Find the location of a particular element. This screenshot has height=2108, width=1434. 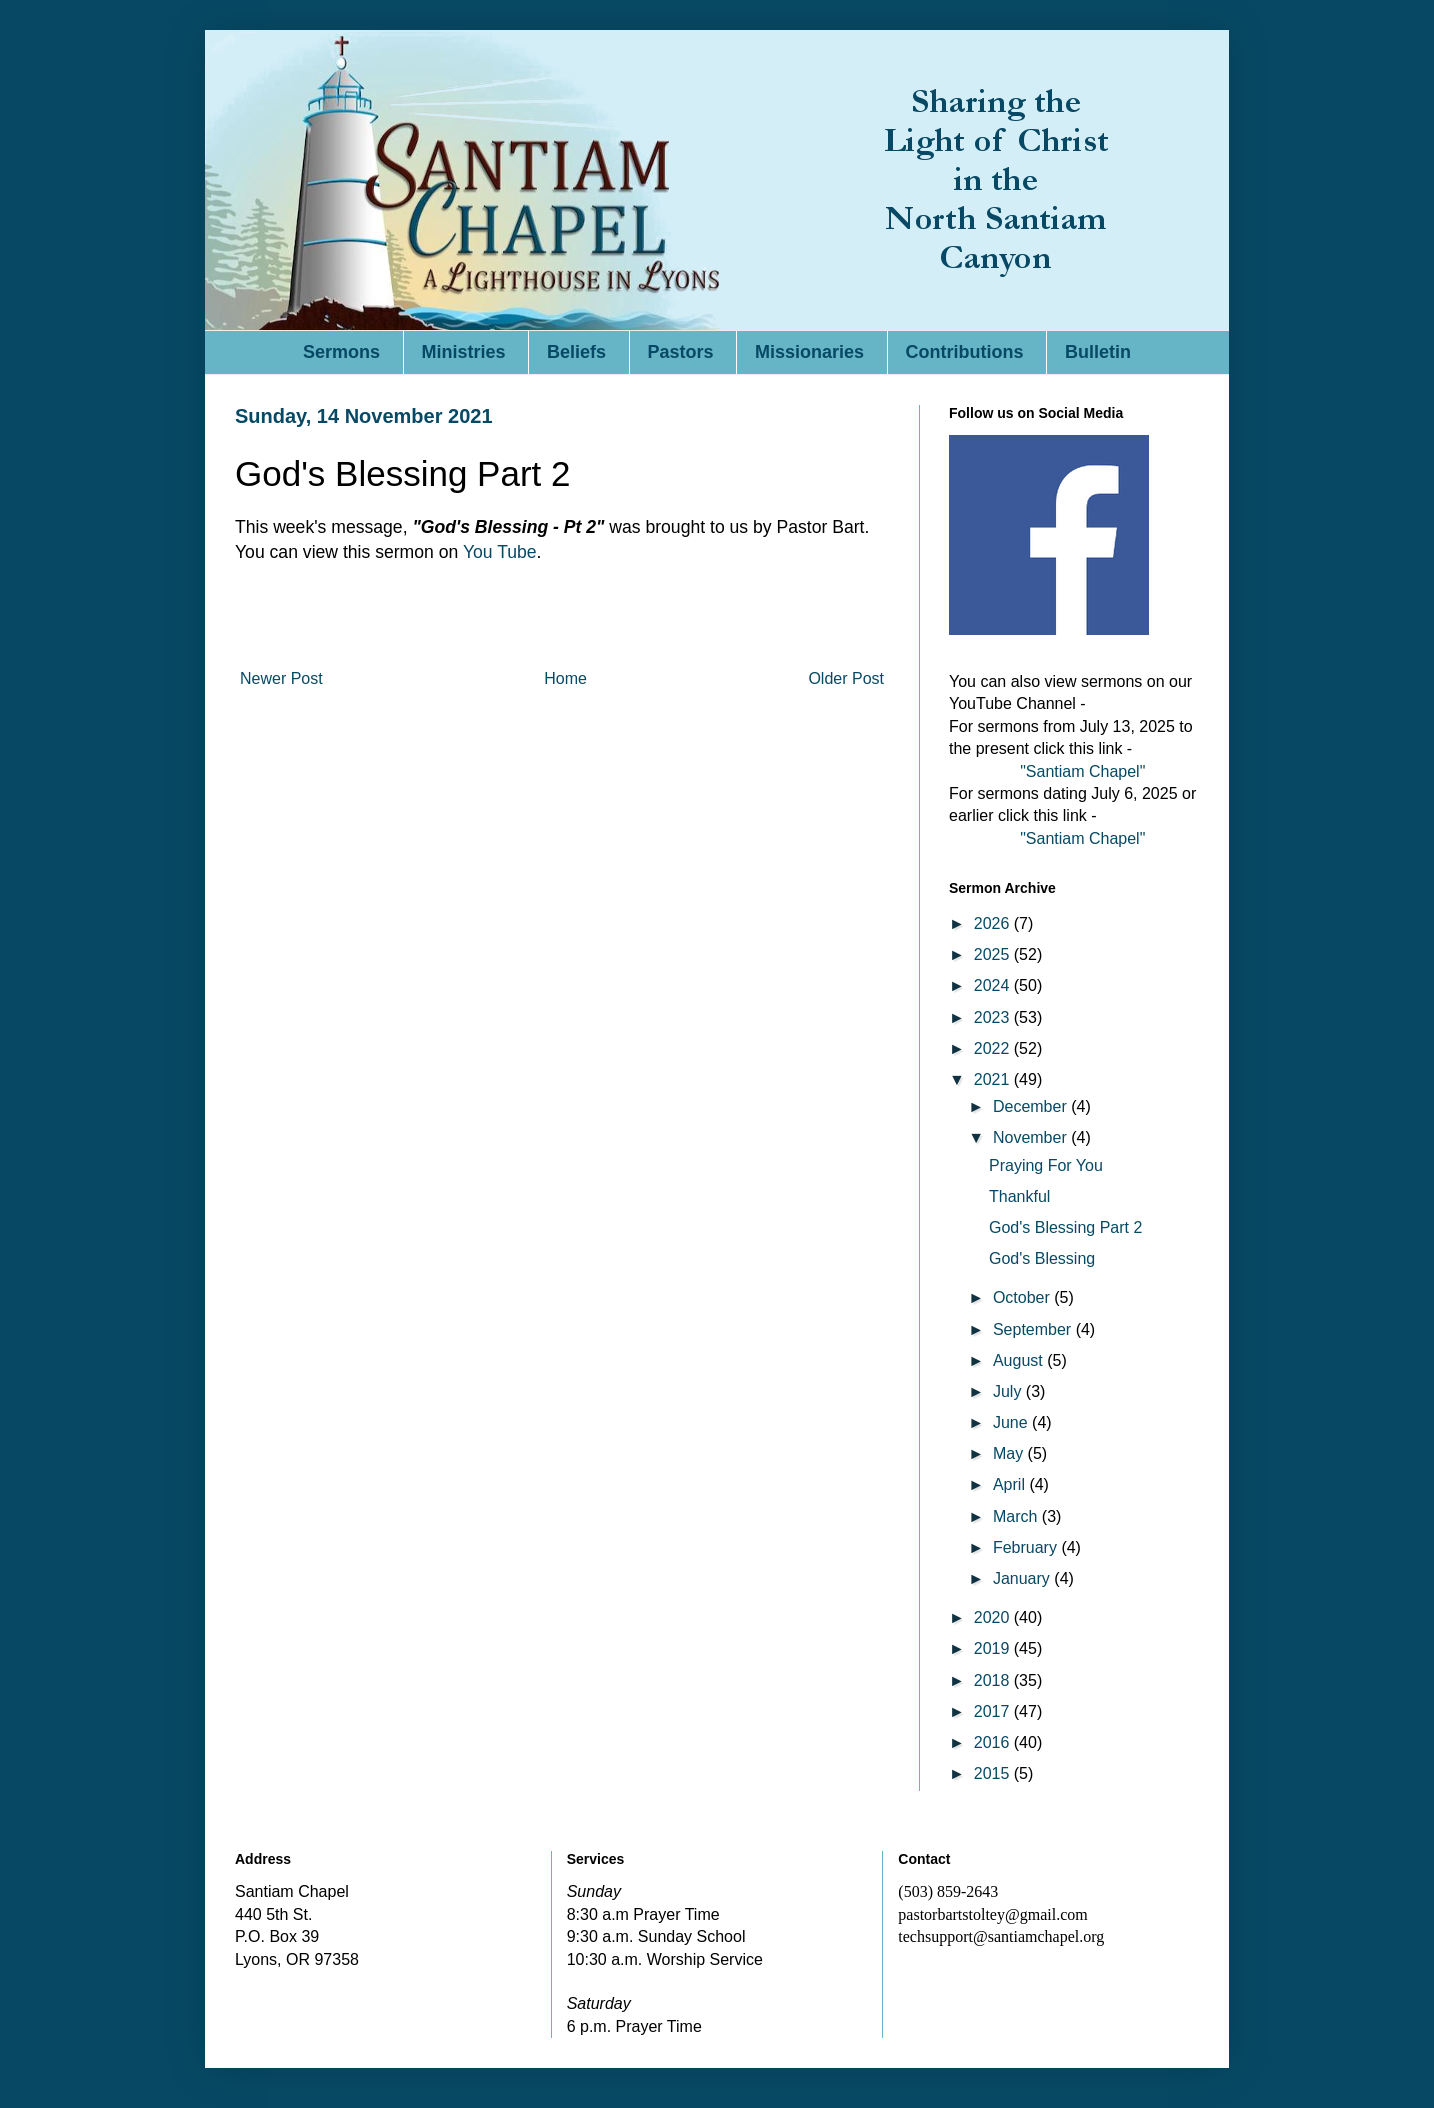

Contributions is located at coordinates (965, 352).